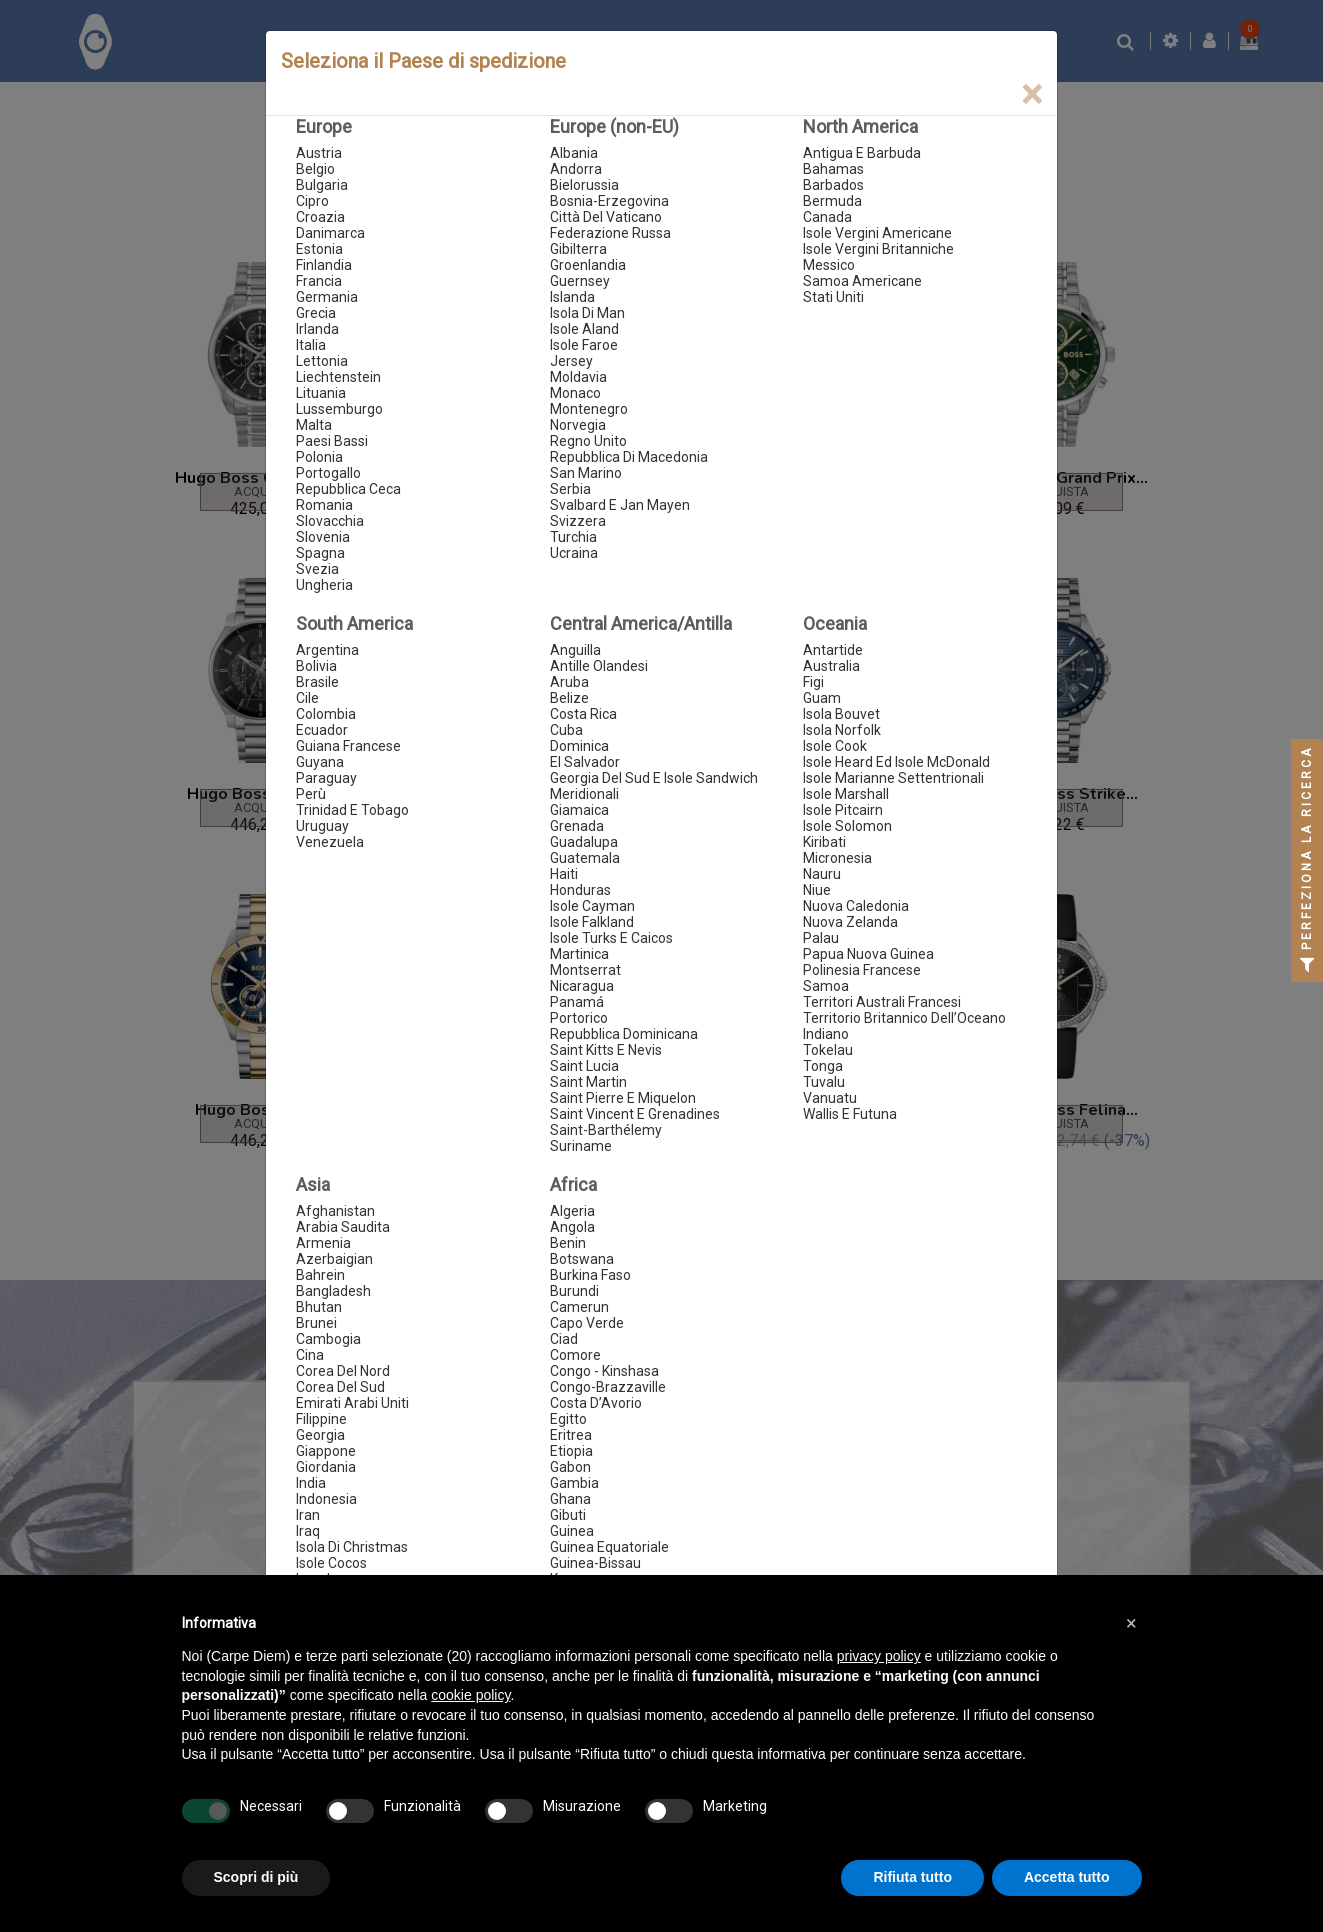 The image size is (1323, 1932). Describe the element at coordinates (333, 1291) in the screenshot. I see `Bangladesh` at that location.